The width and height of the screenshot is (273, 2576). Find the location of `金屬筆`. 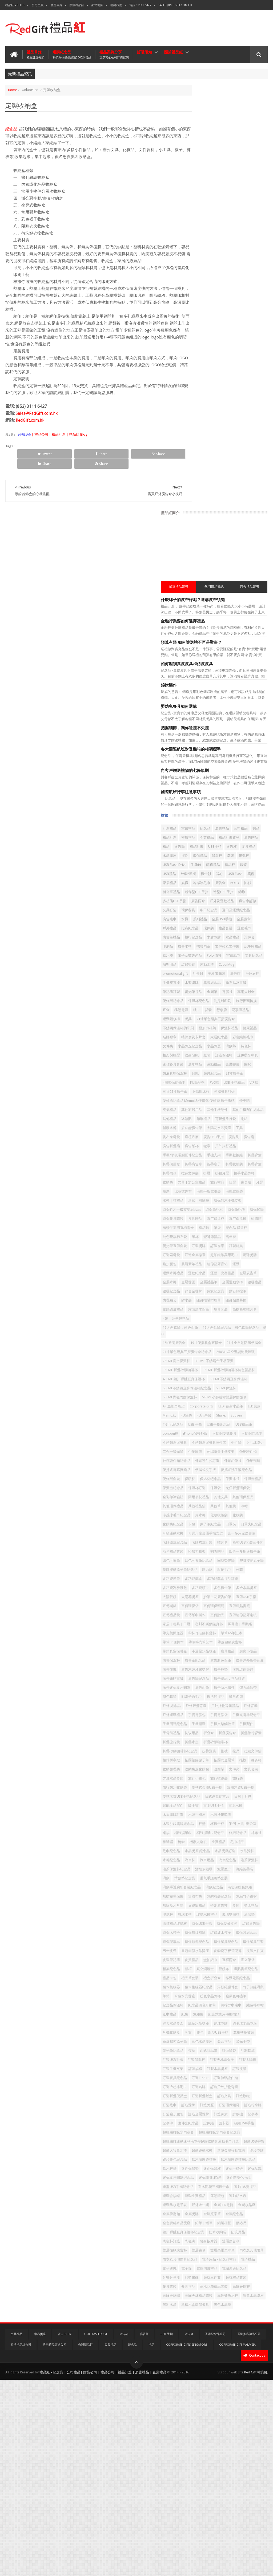

金屬筆 is located at coordinates (240, 630).